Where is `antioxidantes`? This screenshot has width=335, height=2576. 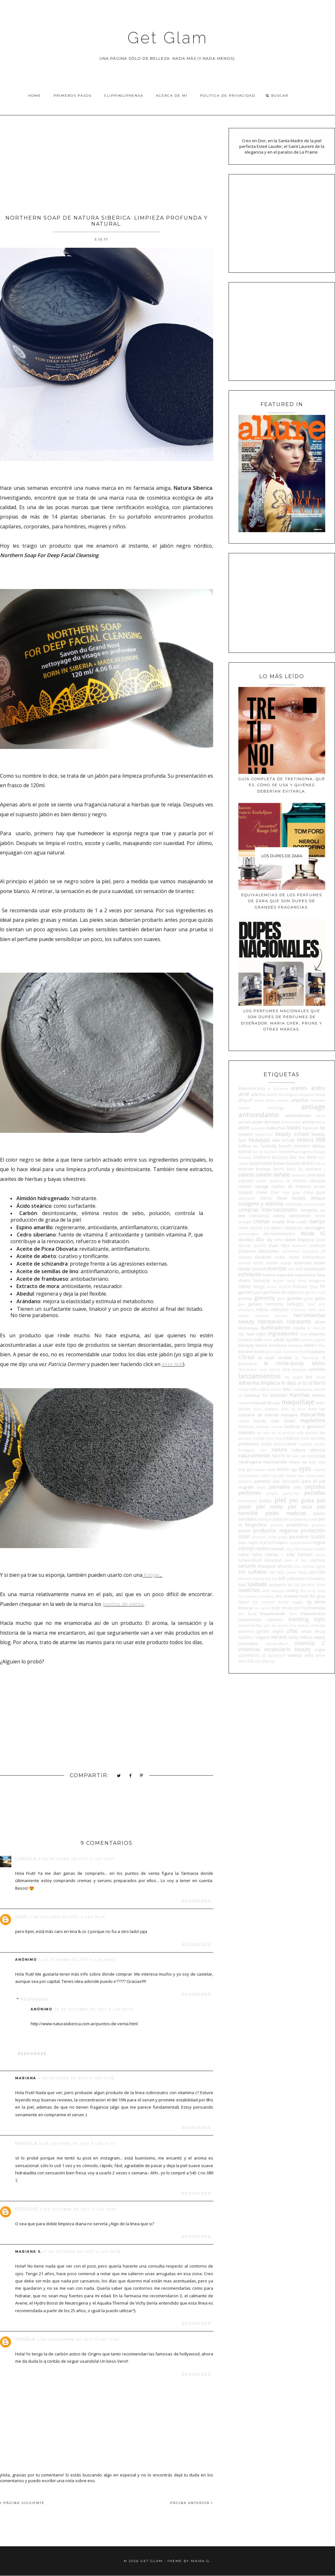
antioxidantes is located at coordinates (298, 1115).